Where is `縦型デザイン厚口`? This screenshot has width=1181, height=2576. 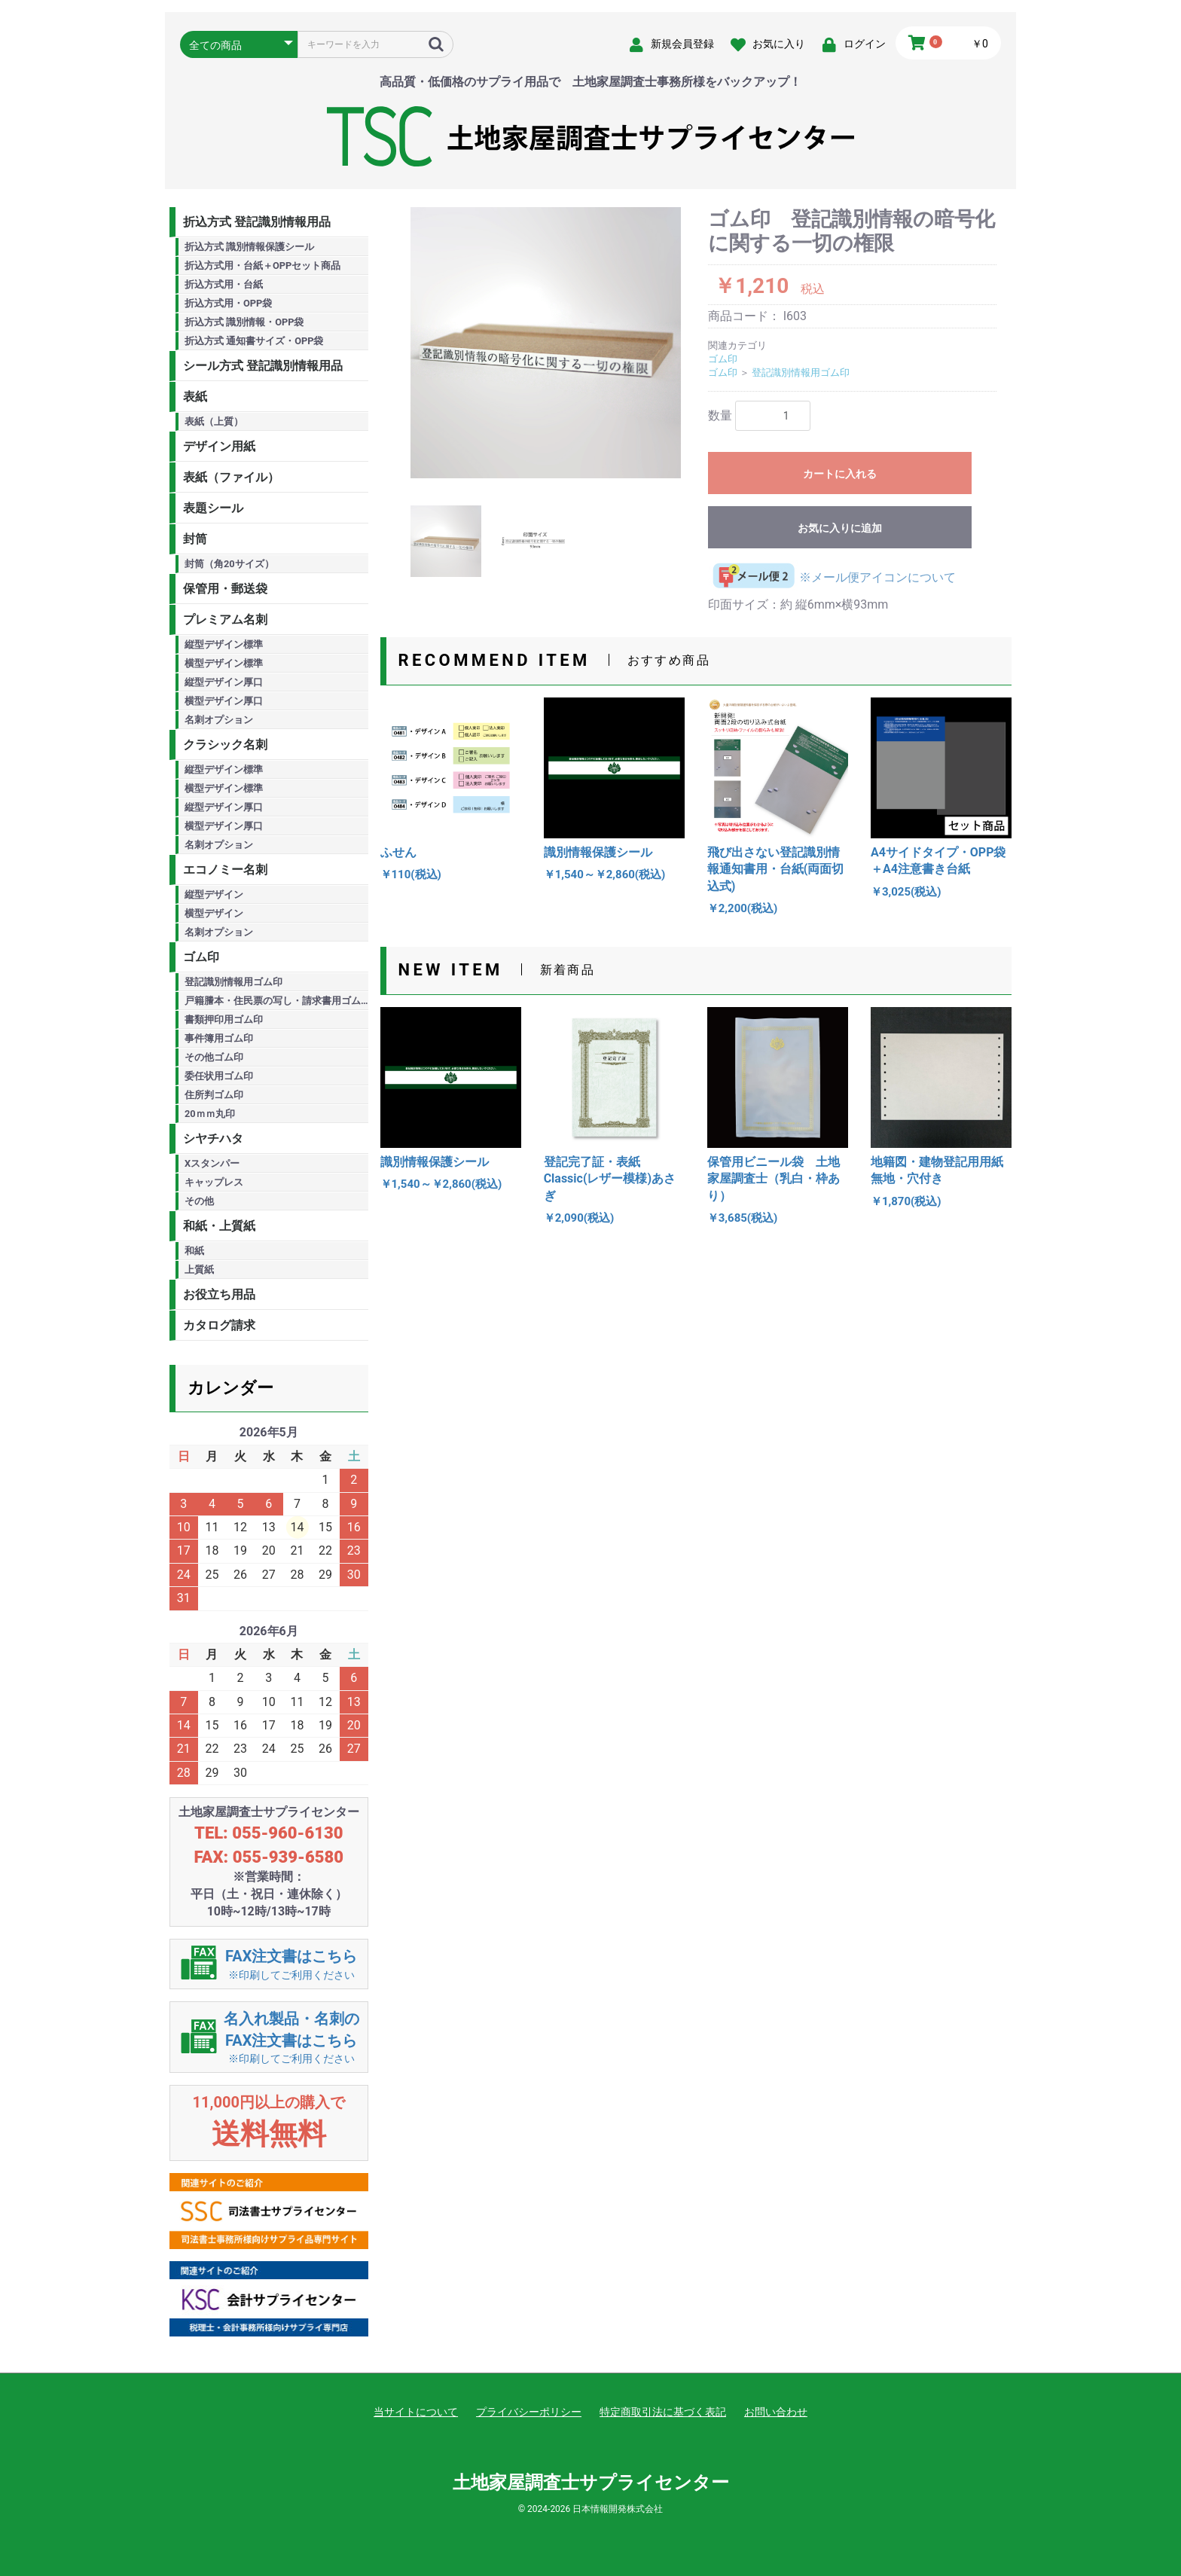 縦型デザイン厚口 is located at coordinates (224, 682).